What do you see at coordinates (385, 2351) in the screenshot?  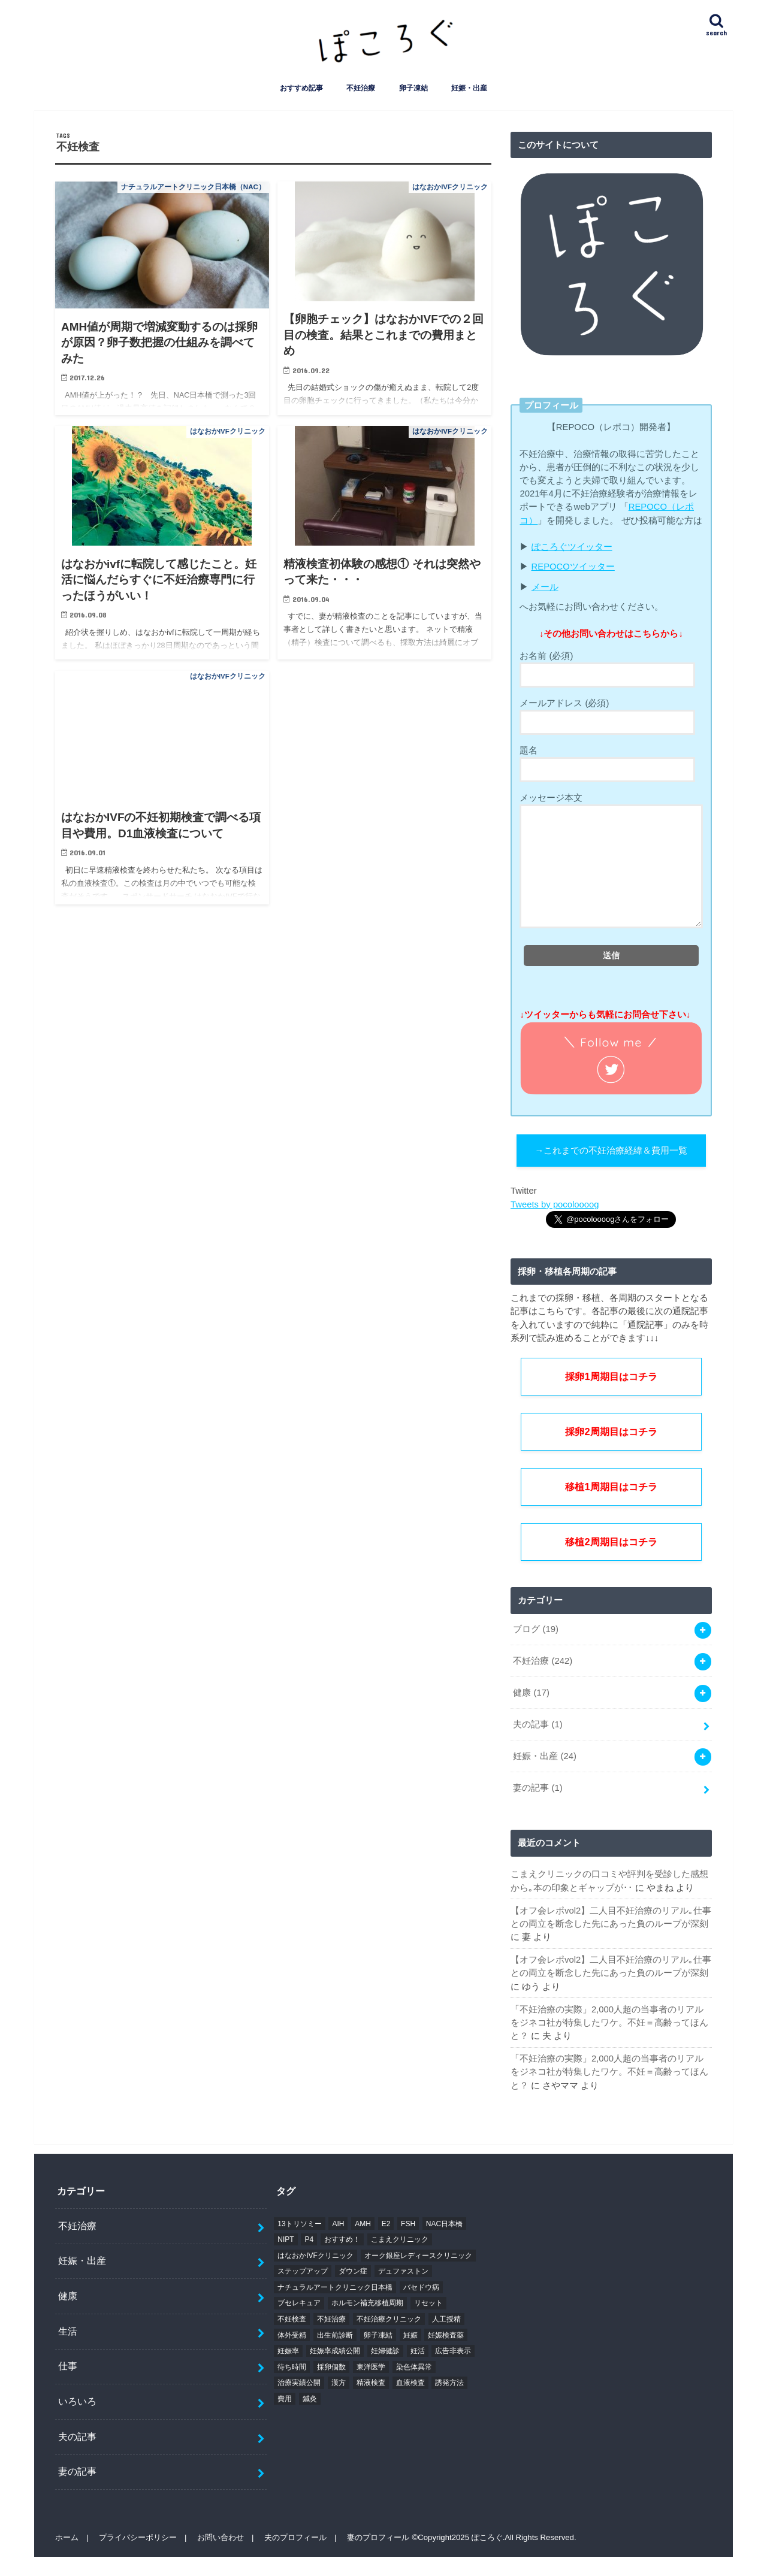 I see `妊婦健診 [妊婦健診 (7個の項目)]` at bounding box center [385, 2351].